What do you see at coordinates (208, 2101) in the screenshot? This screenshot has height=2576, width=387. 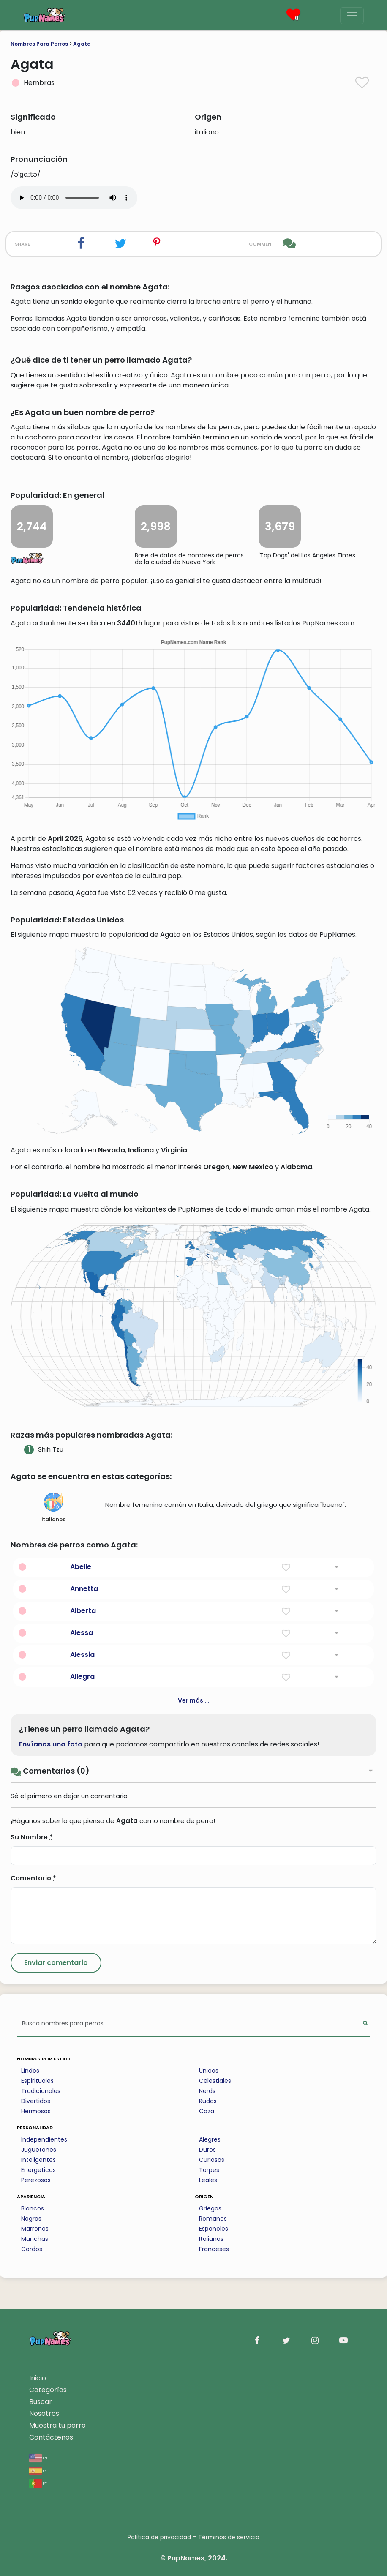 I see `Rudos` at bounding box center [208, 2101].